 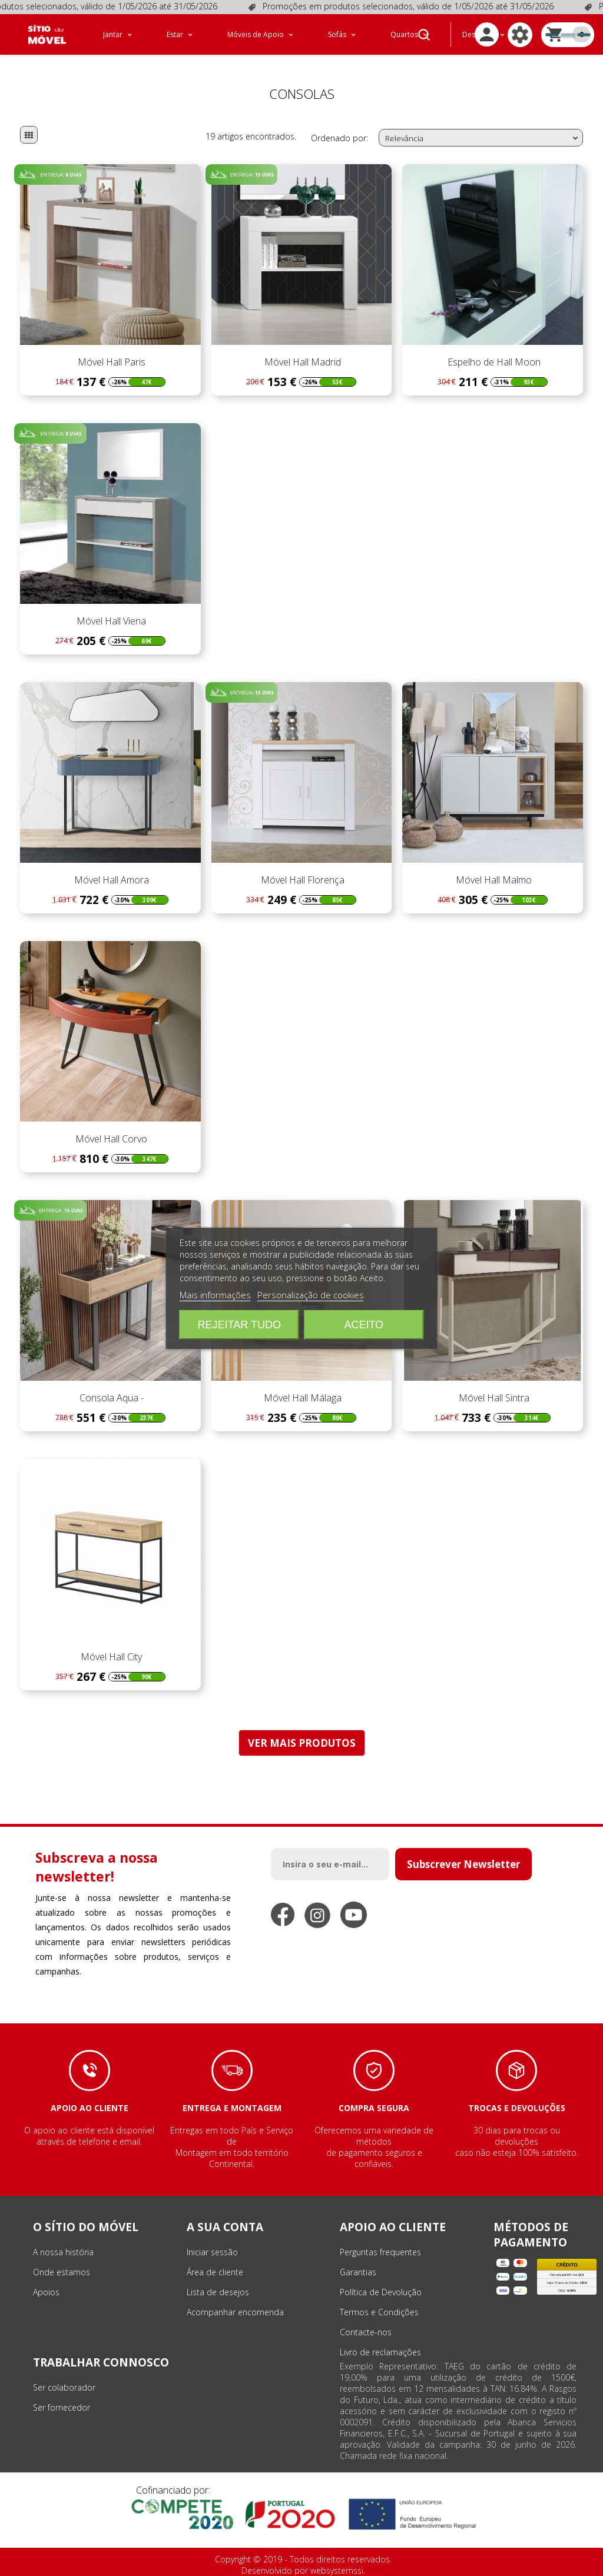 What do you see at coordinates (215, 2272) in the screenshot?
I see `Área de cliente` at bounding box center [215, 2272].